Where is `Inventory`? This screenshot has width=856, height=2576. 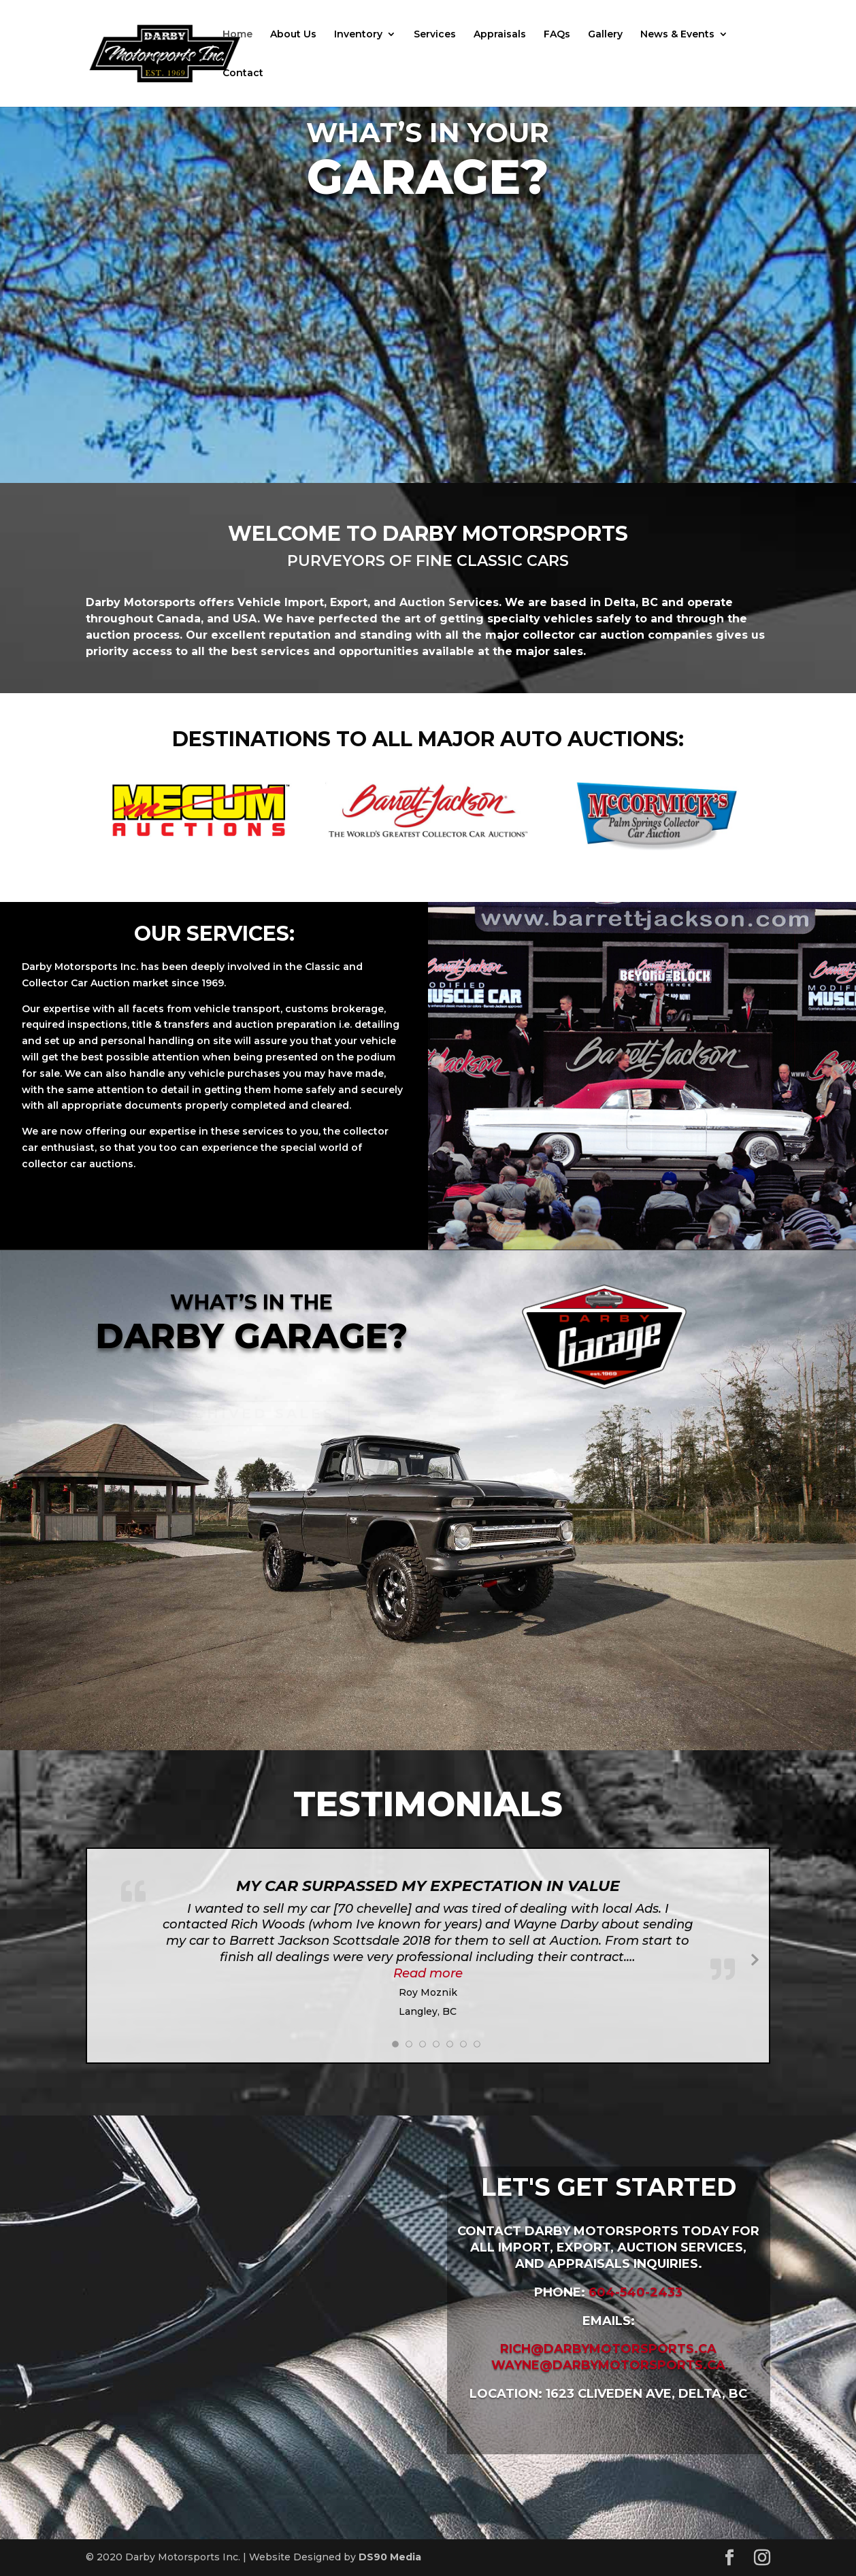 Inventory is located at coordinates (358, 34).